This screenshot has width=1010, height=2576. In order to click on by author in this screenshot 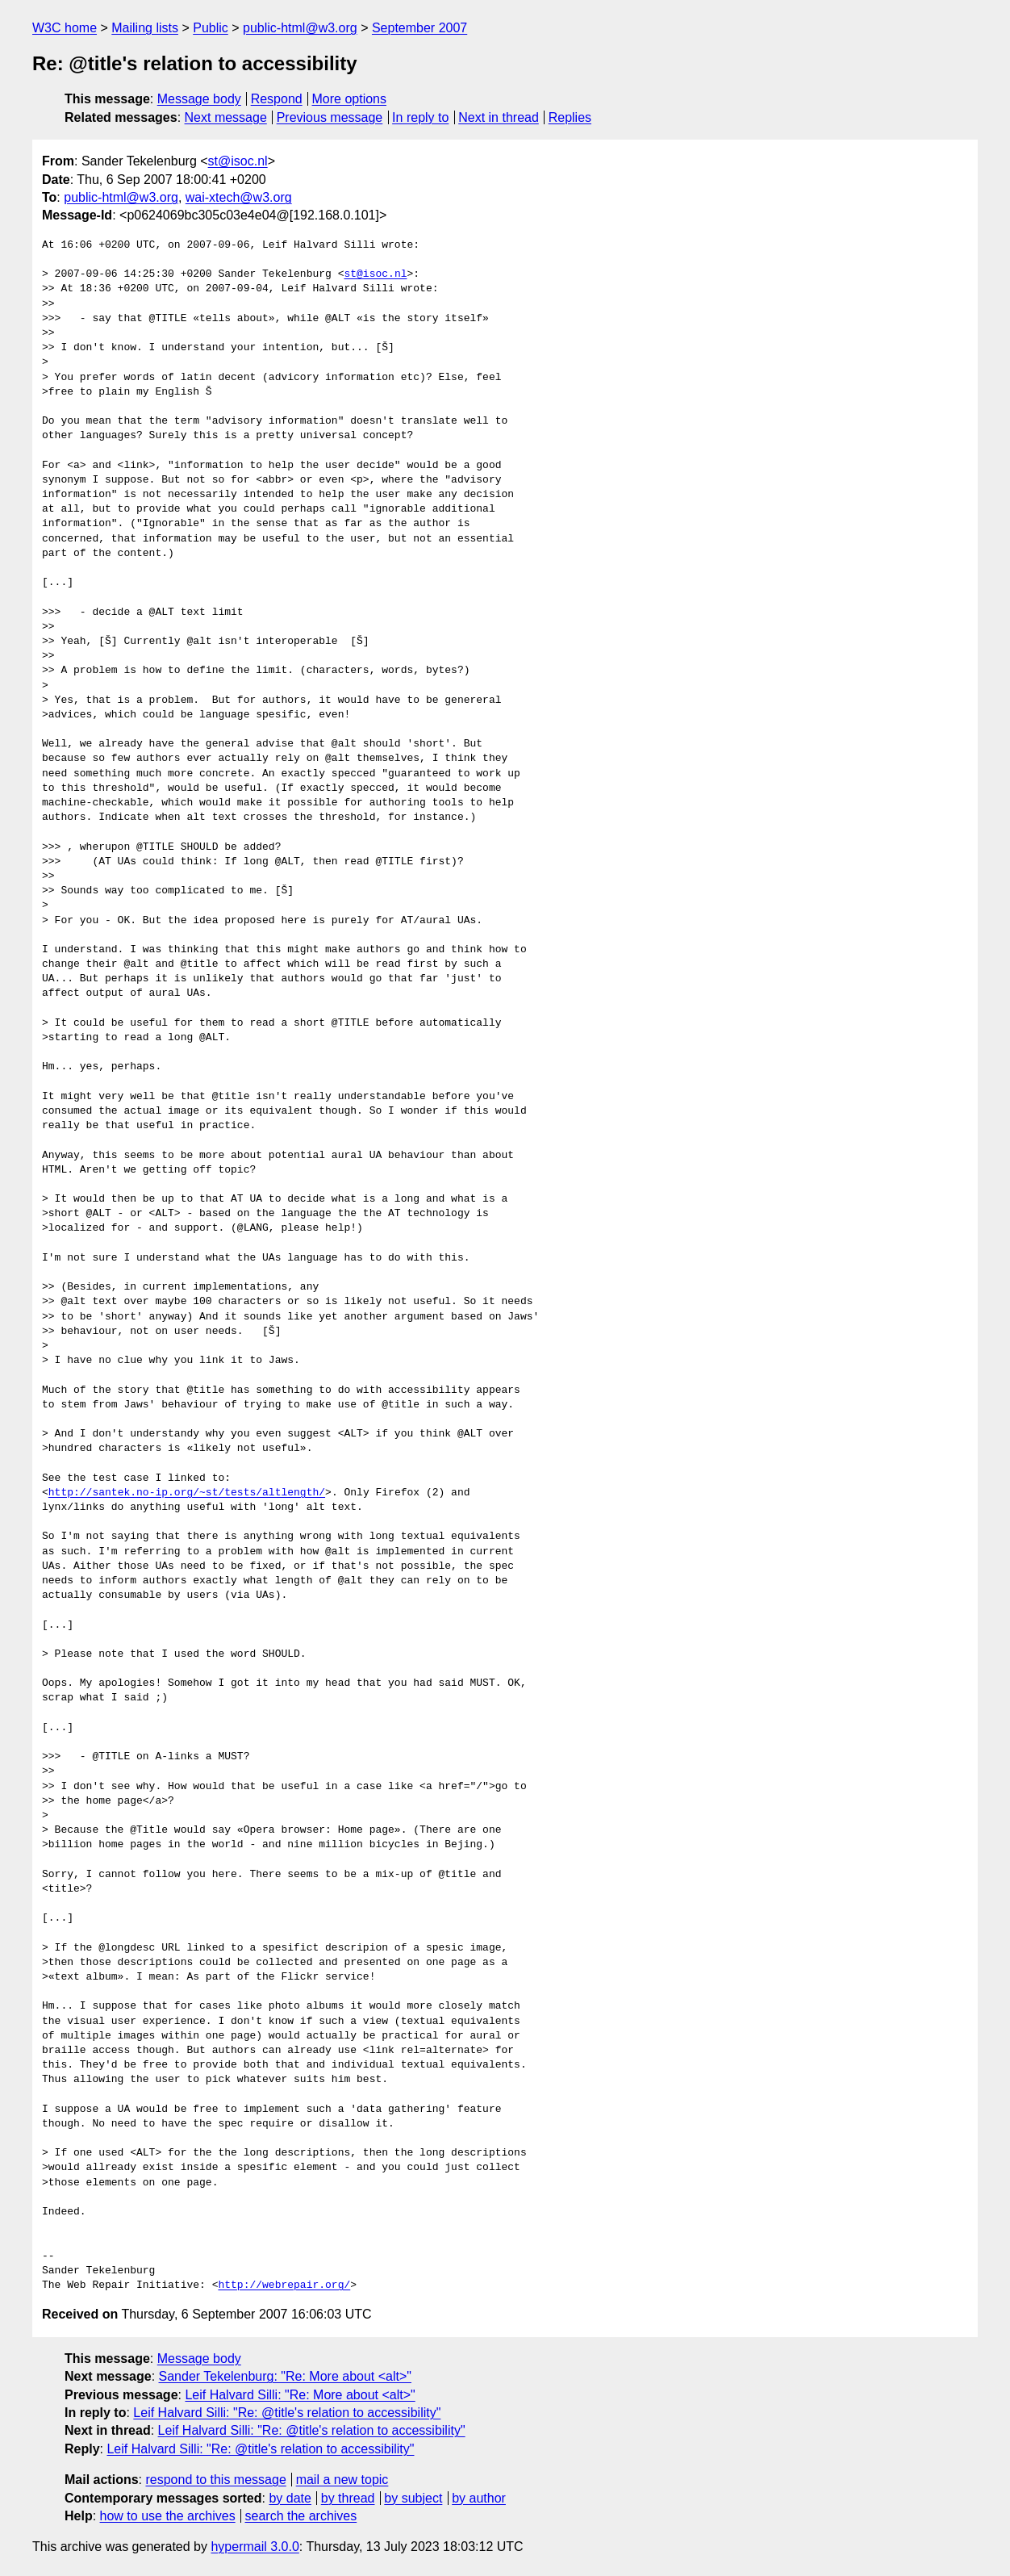, I will do `click(479, 2498)`.